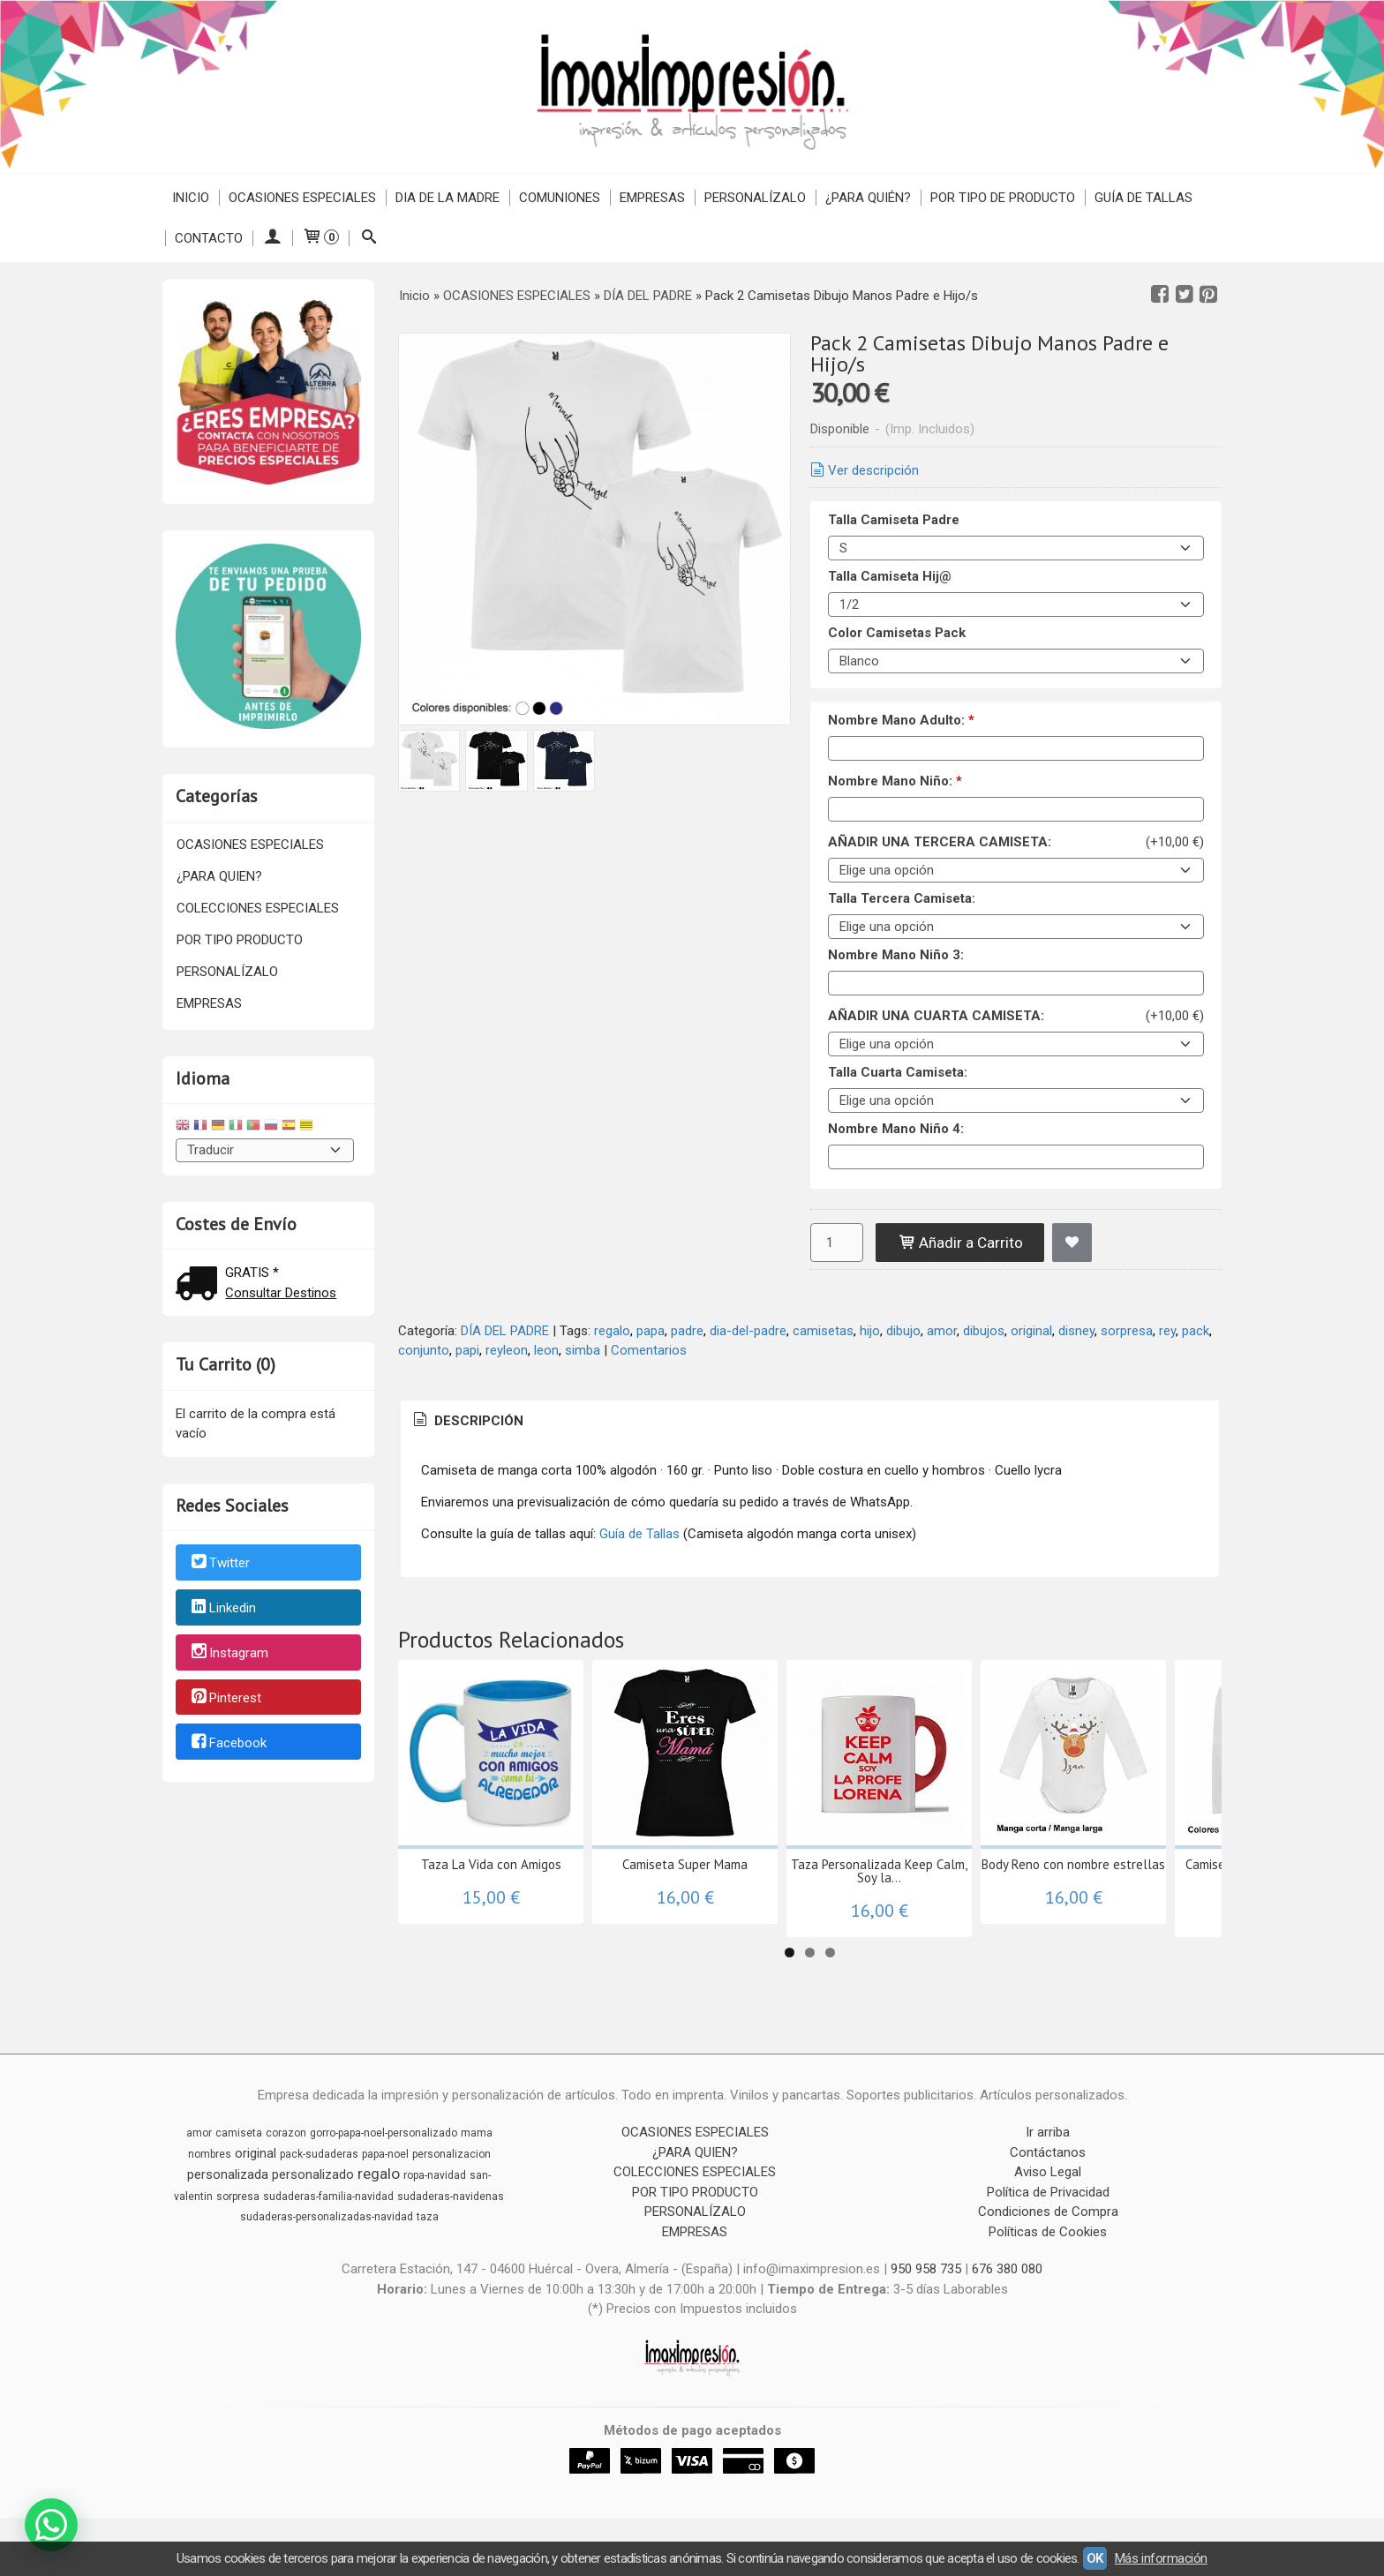 The image size is (1384, 2576). I want to click on [tab], so click(466, 1421).